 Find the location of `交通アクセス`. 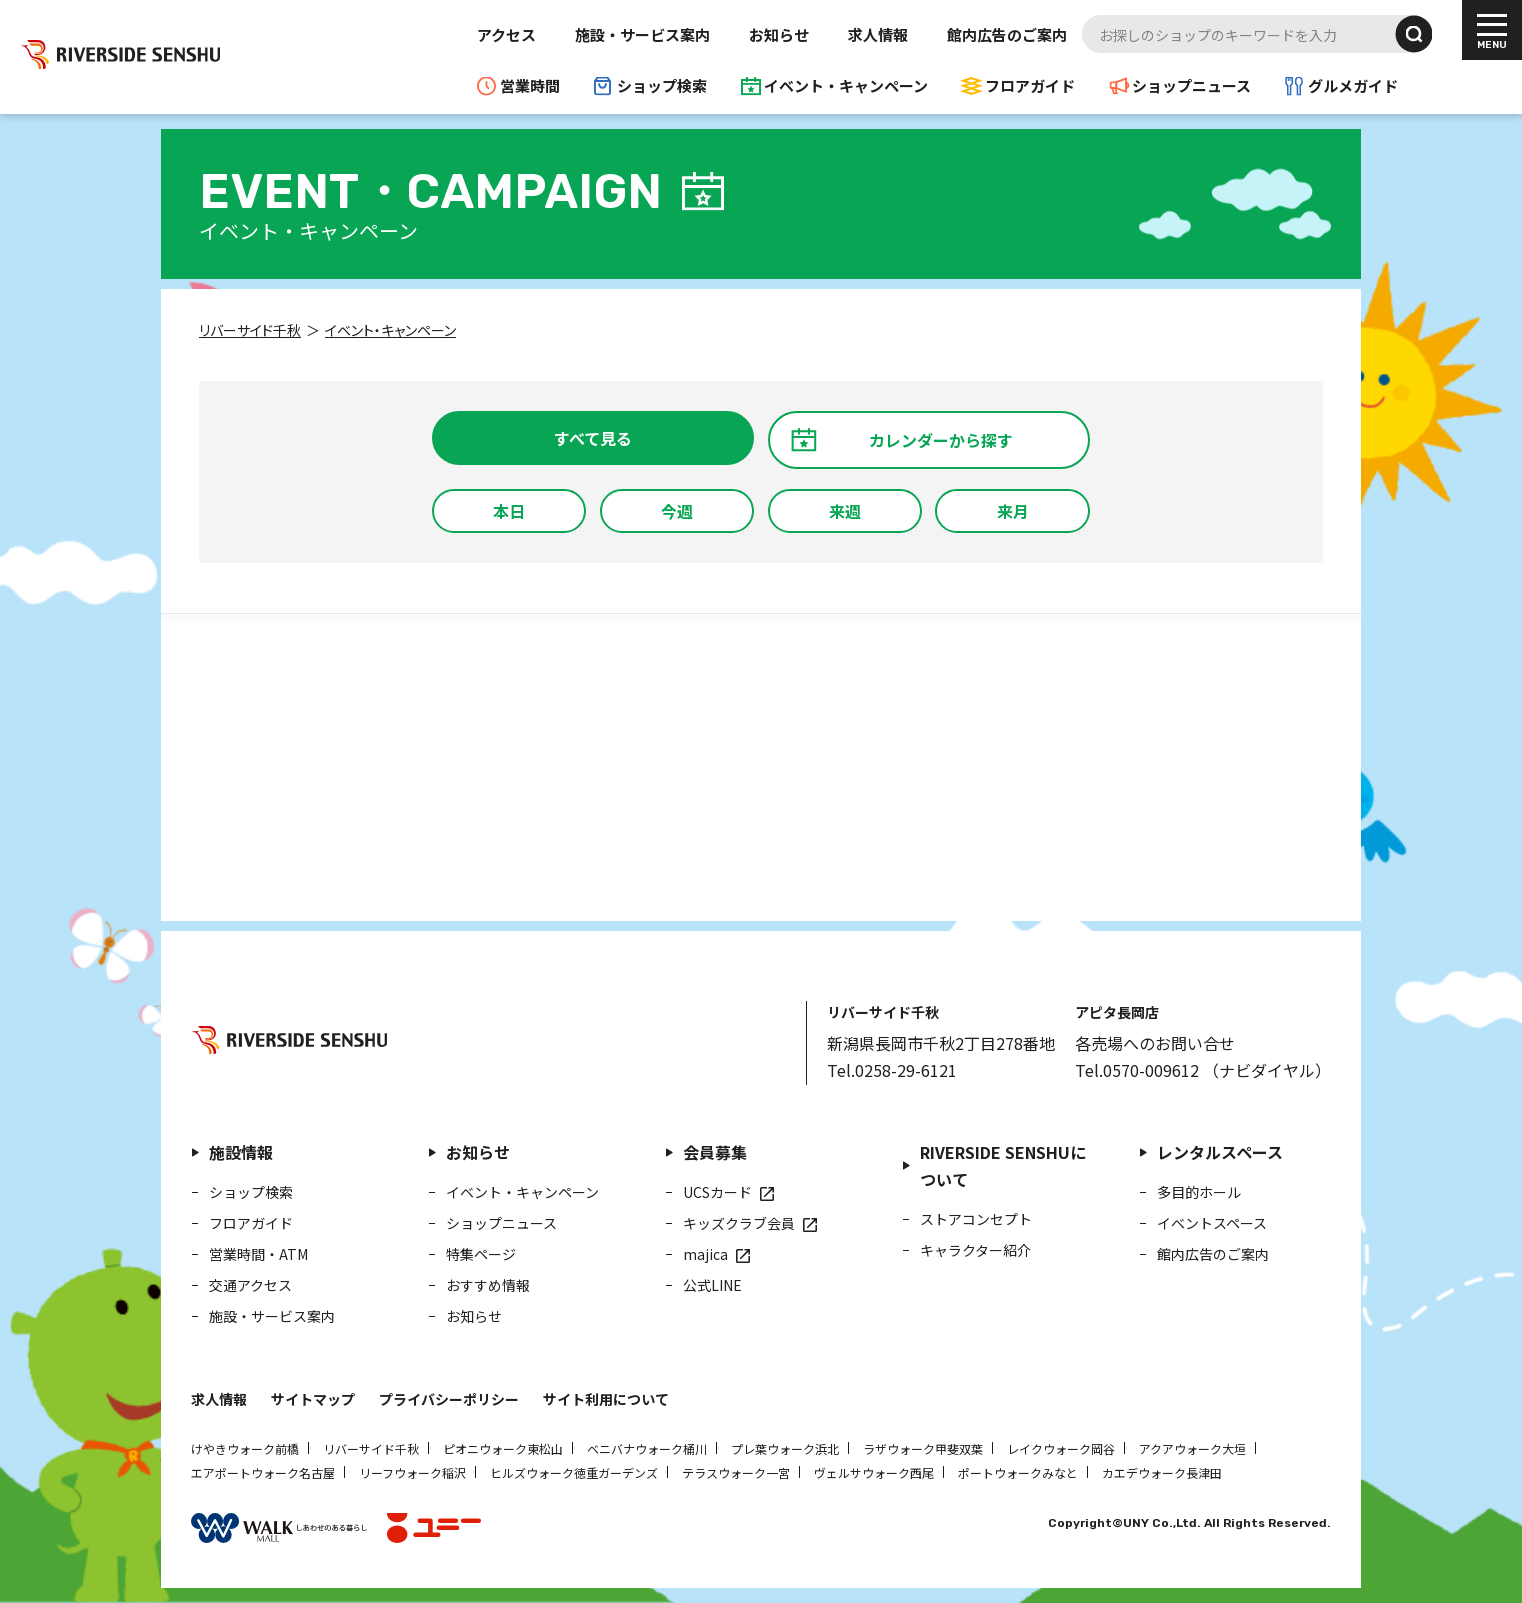

交通アクセス is located at coordinates (250, 1285).